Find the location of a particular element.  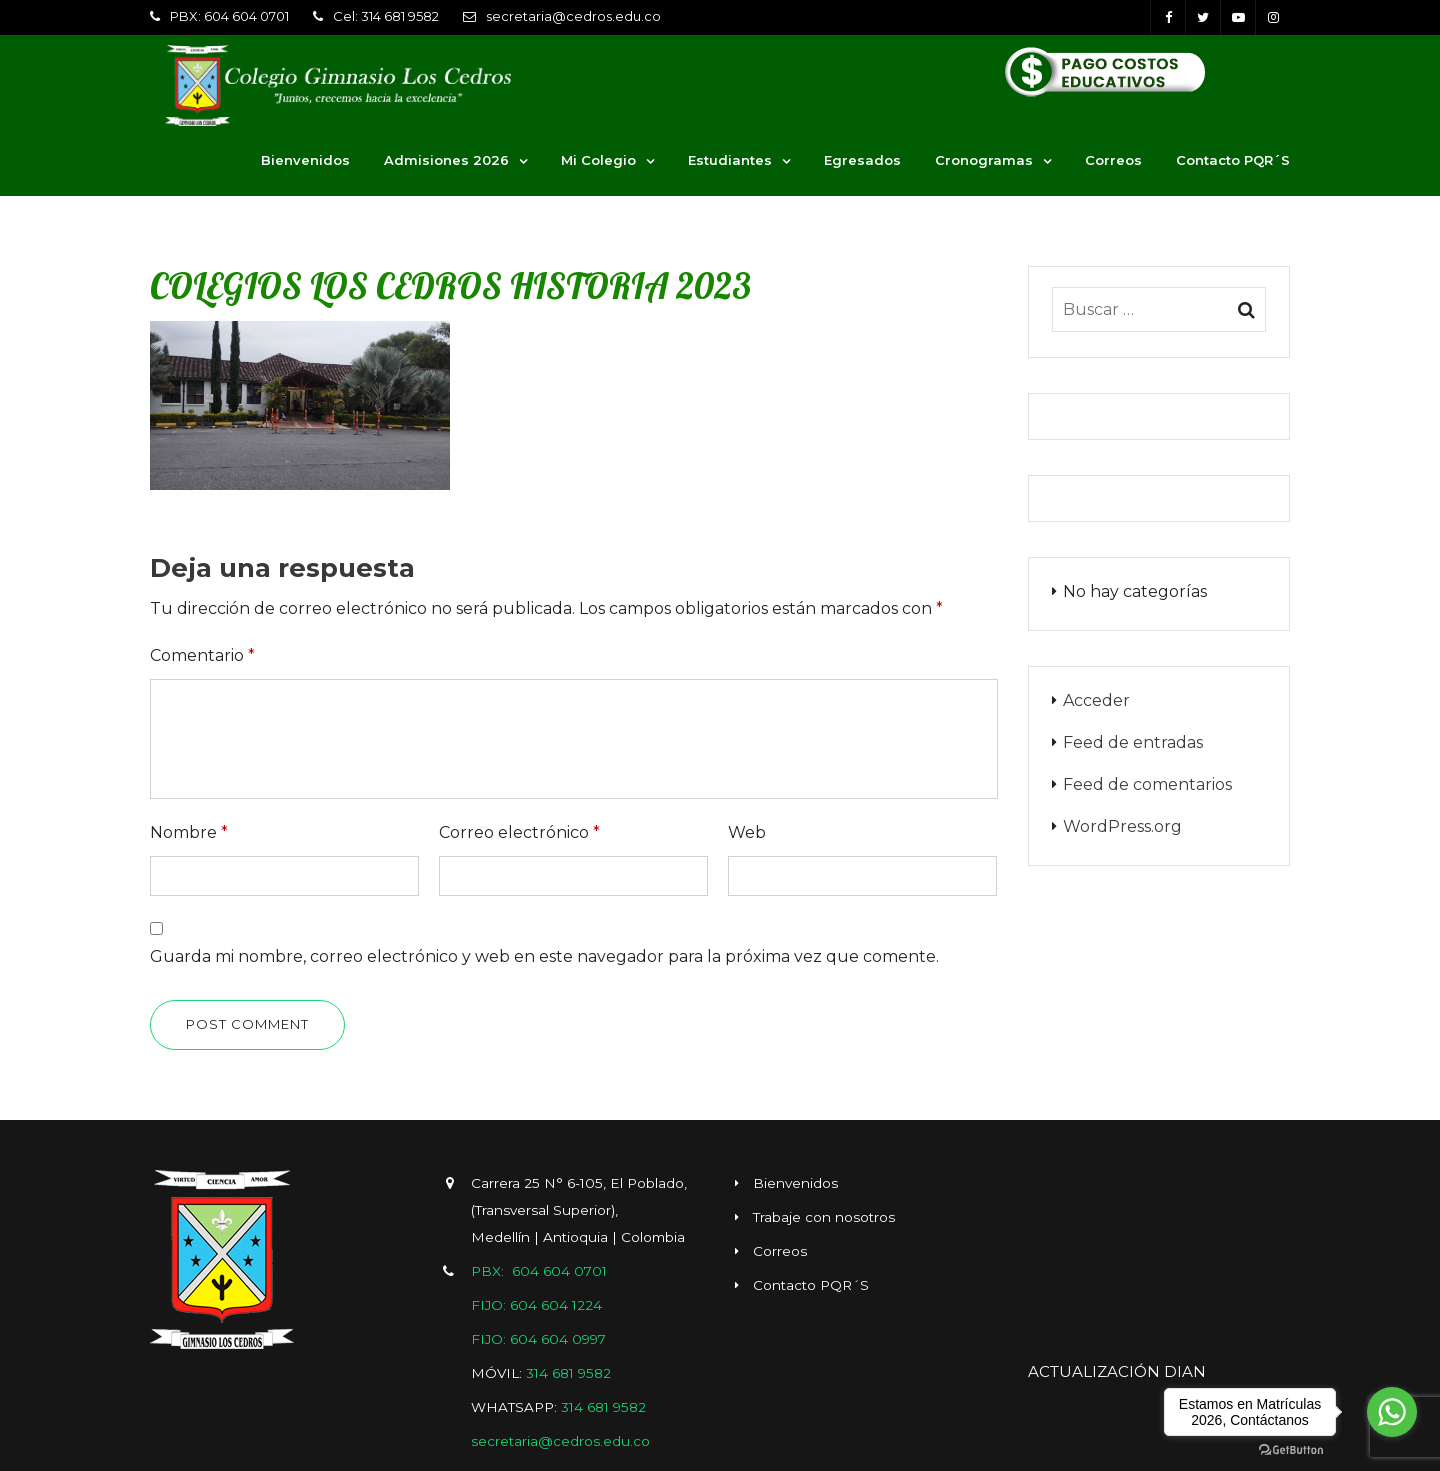

Acceder is located at coordinates (1096, 700).